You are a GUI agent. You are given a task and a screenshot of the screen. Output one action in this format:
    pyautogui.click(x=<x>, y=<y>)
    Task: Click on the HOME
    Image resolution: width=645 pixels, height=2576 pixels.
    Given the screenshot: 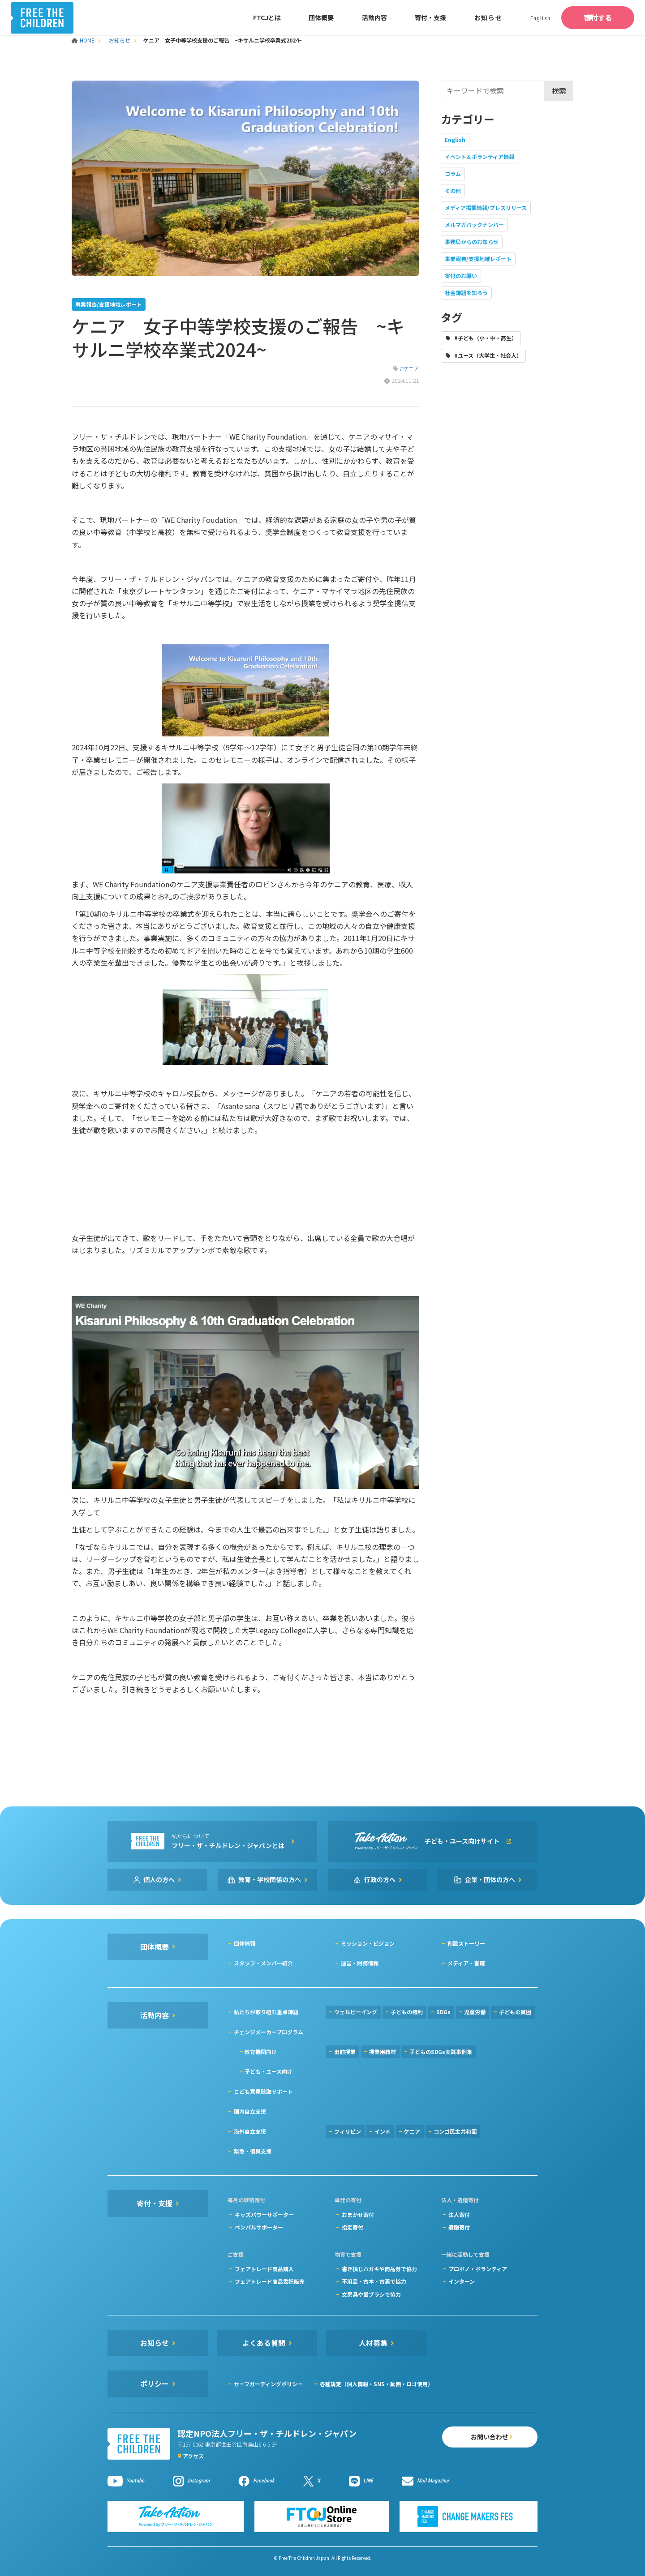 What is the action you would take?
    pyautogui.click(x=84, y=40)
    